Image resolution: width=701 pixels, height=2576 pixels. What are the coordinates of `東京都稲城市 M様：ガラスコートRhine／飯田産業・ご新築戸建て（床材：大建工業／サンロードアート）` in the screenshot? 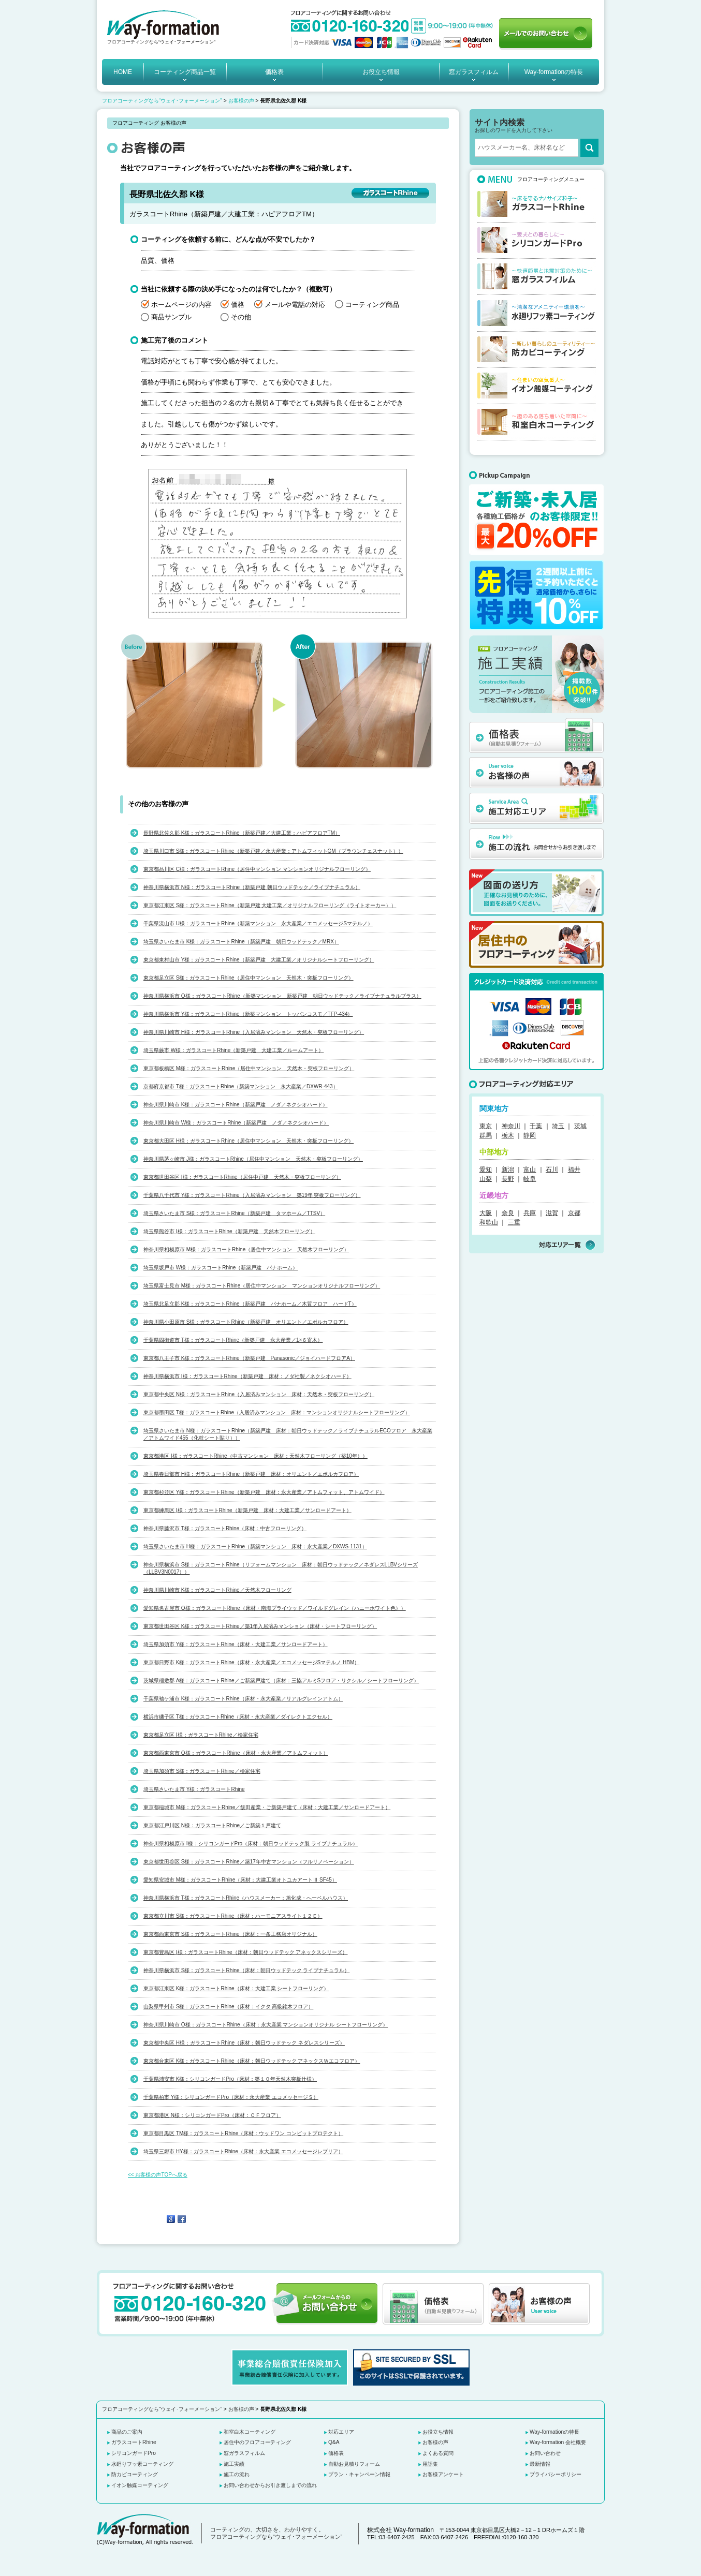 It's located at (266, 1807).